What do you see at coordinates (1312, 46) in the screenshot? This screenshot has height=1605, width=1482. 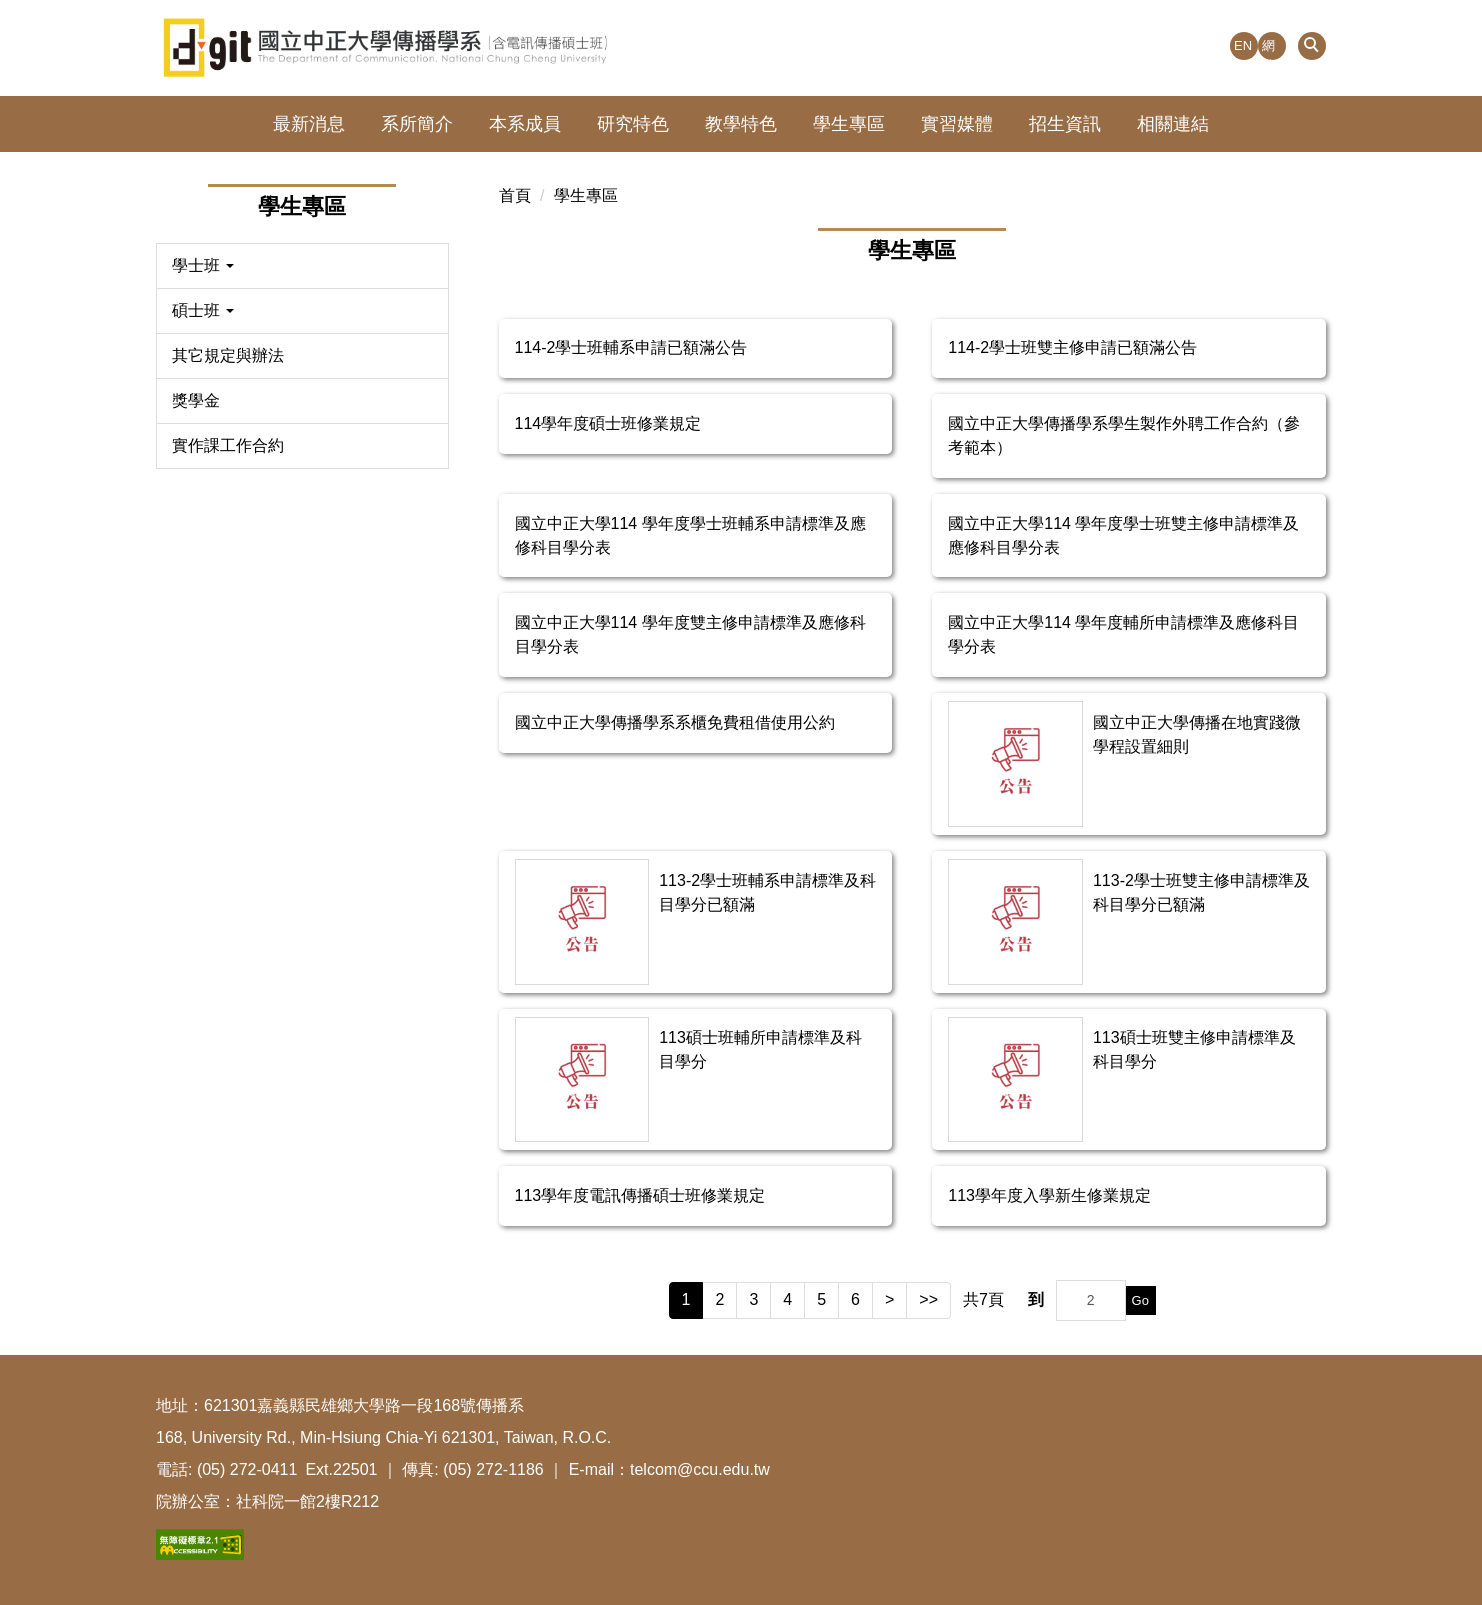 I see `[button]` at bounding box center [1312, 46].